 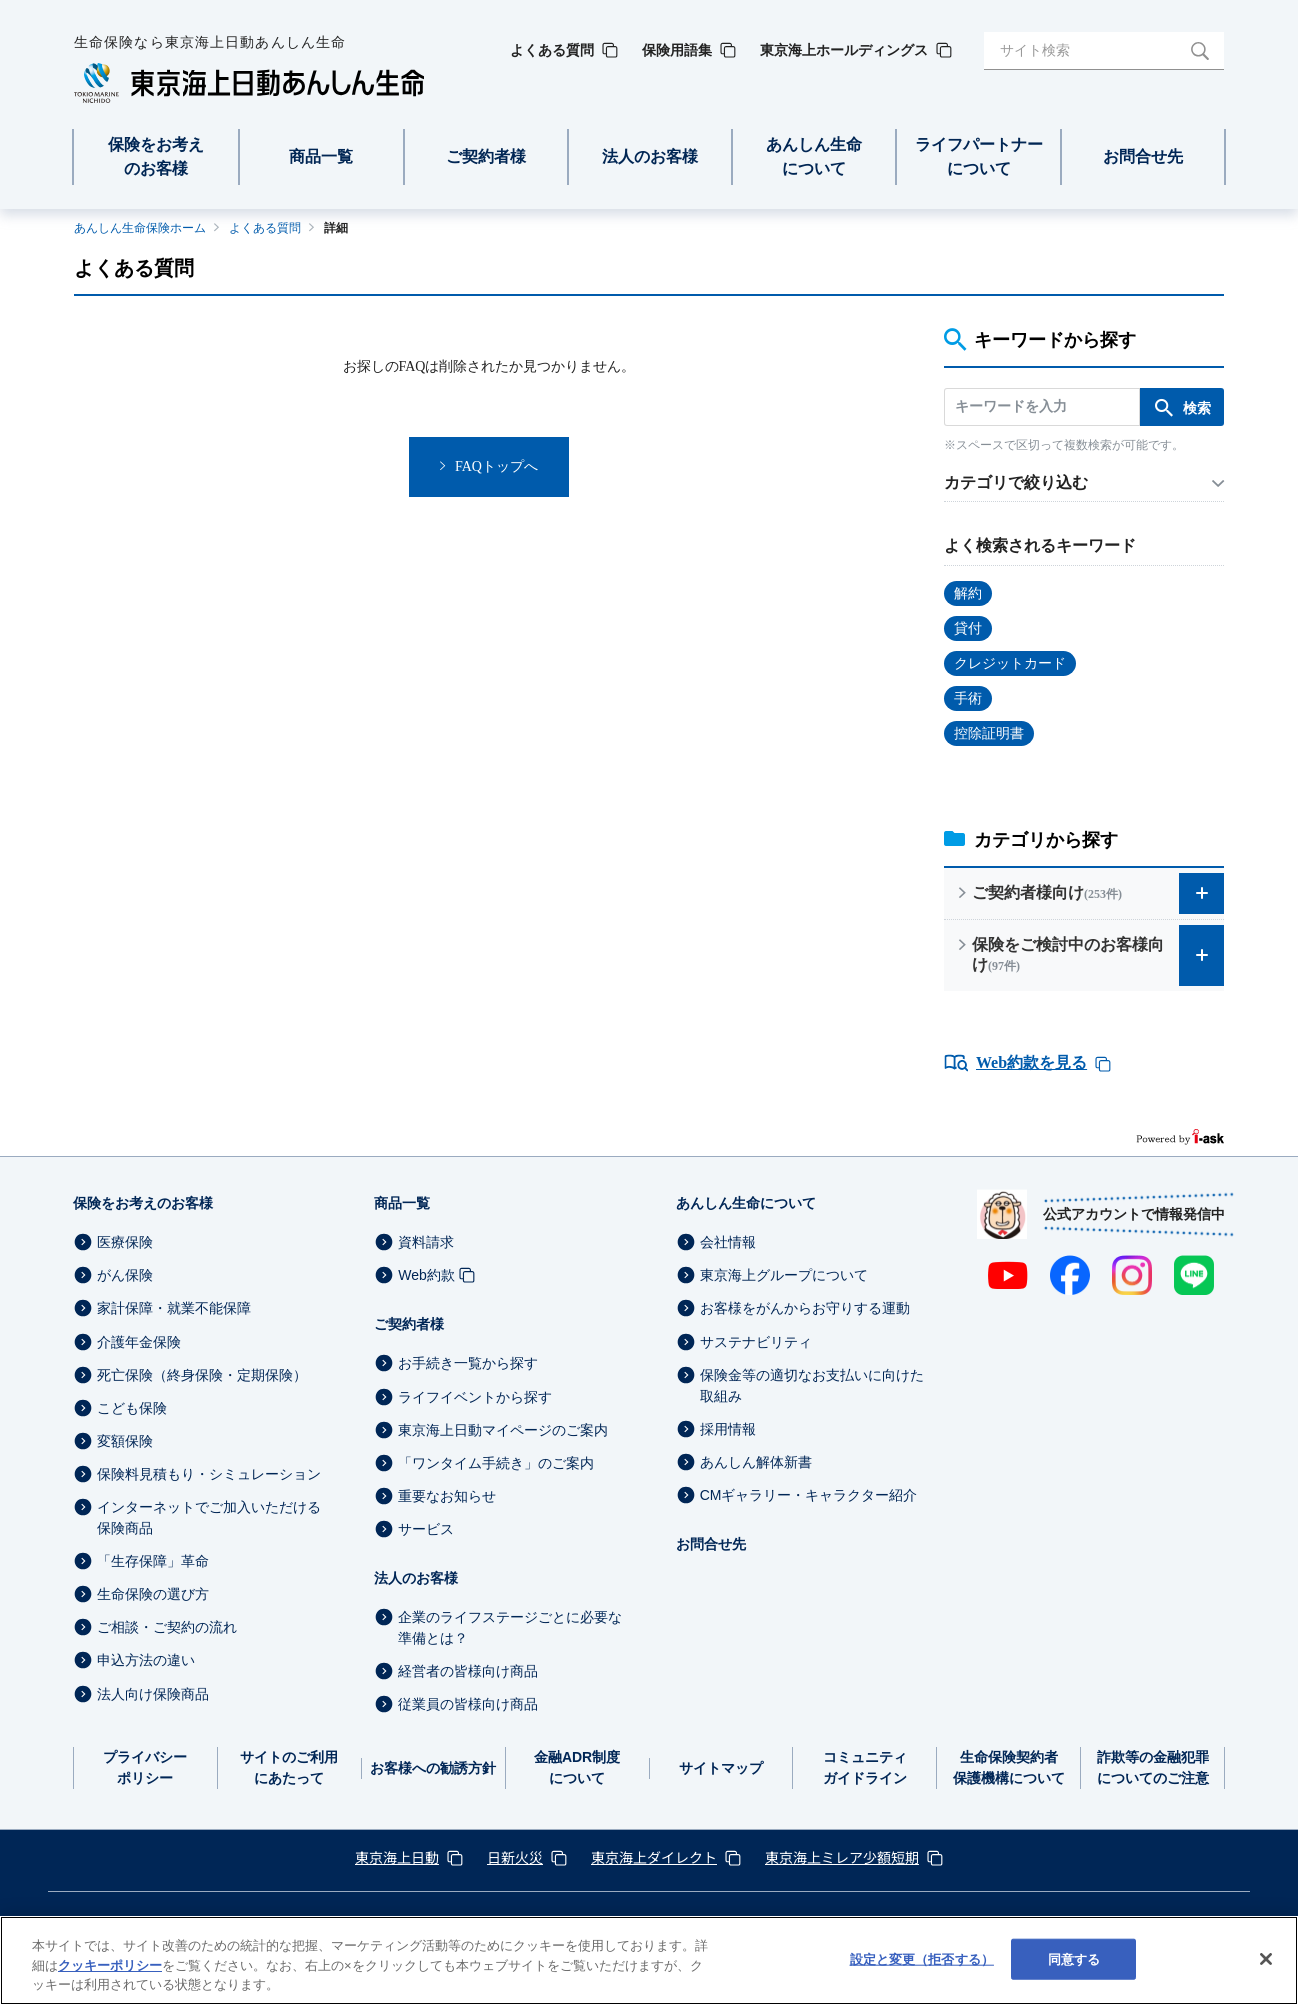 I want to click on 設定と変更（拒否する） [設定と変更（拒否する）, 環境設定センターダイアログを開きます。], so click(x=922, y=1958).